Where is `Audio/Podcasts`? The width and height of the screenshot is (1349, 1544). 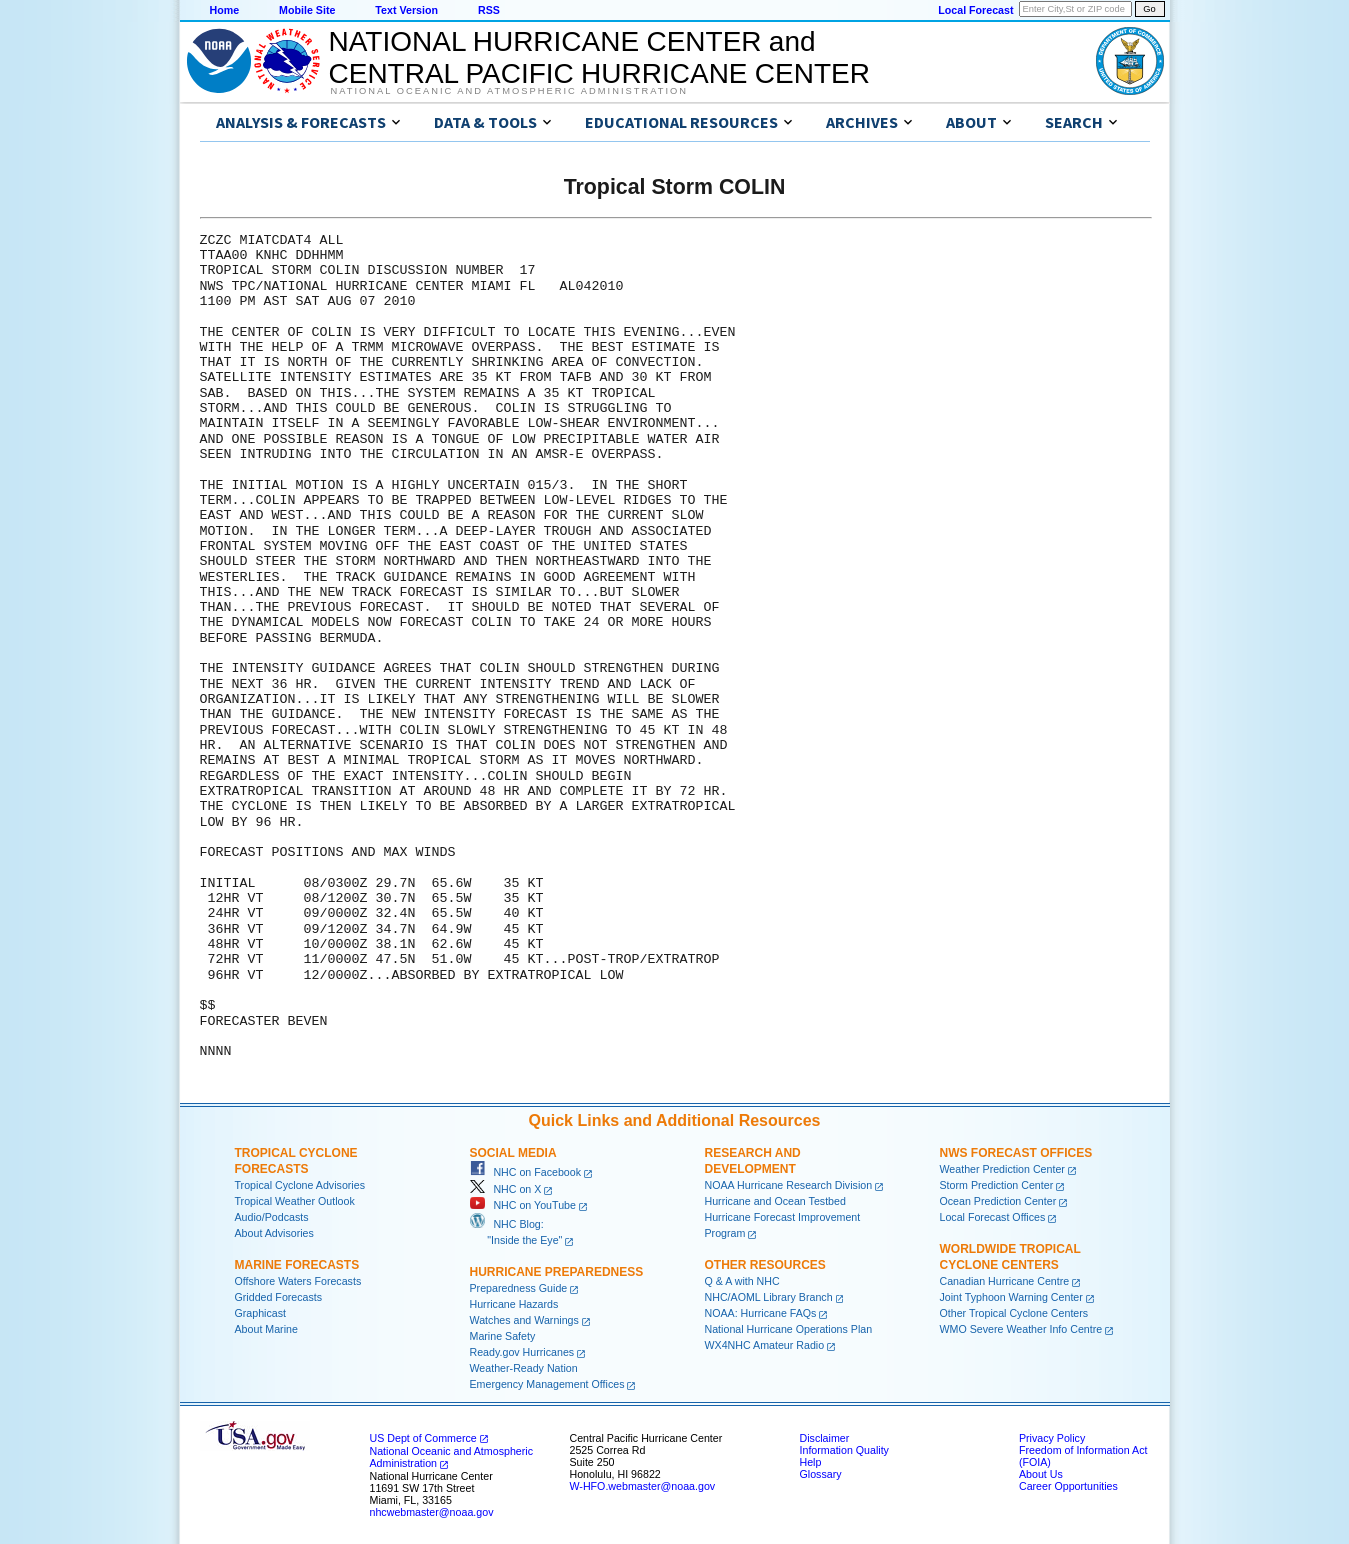
Audio/Podcasts is located at coordinates (272, 1217).